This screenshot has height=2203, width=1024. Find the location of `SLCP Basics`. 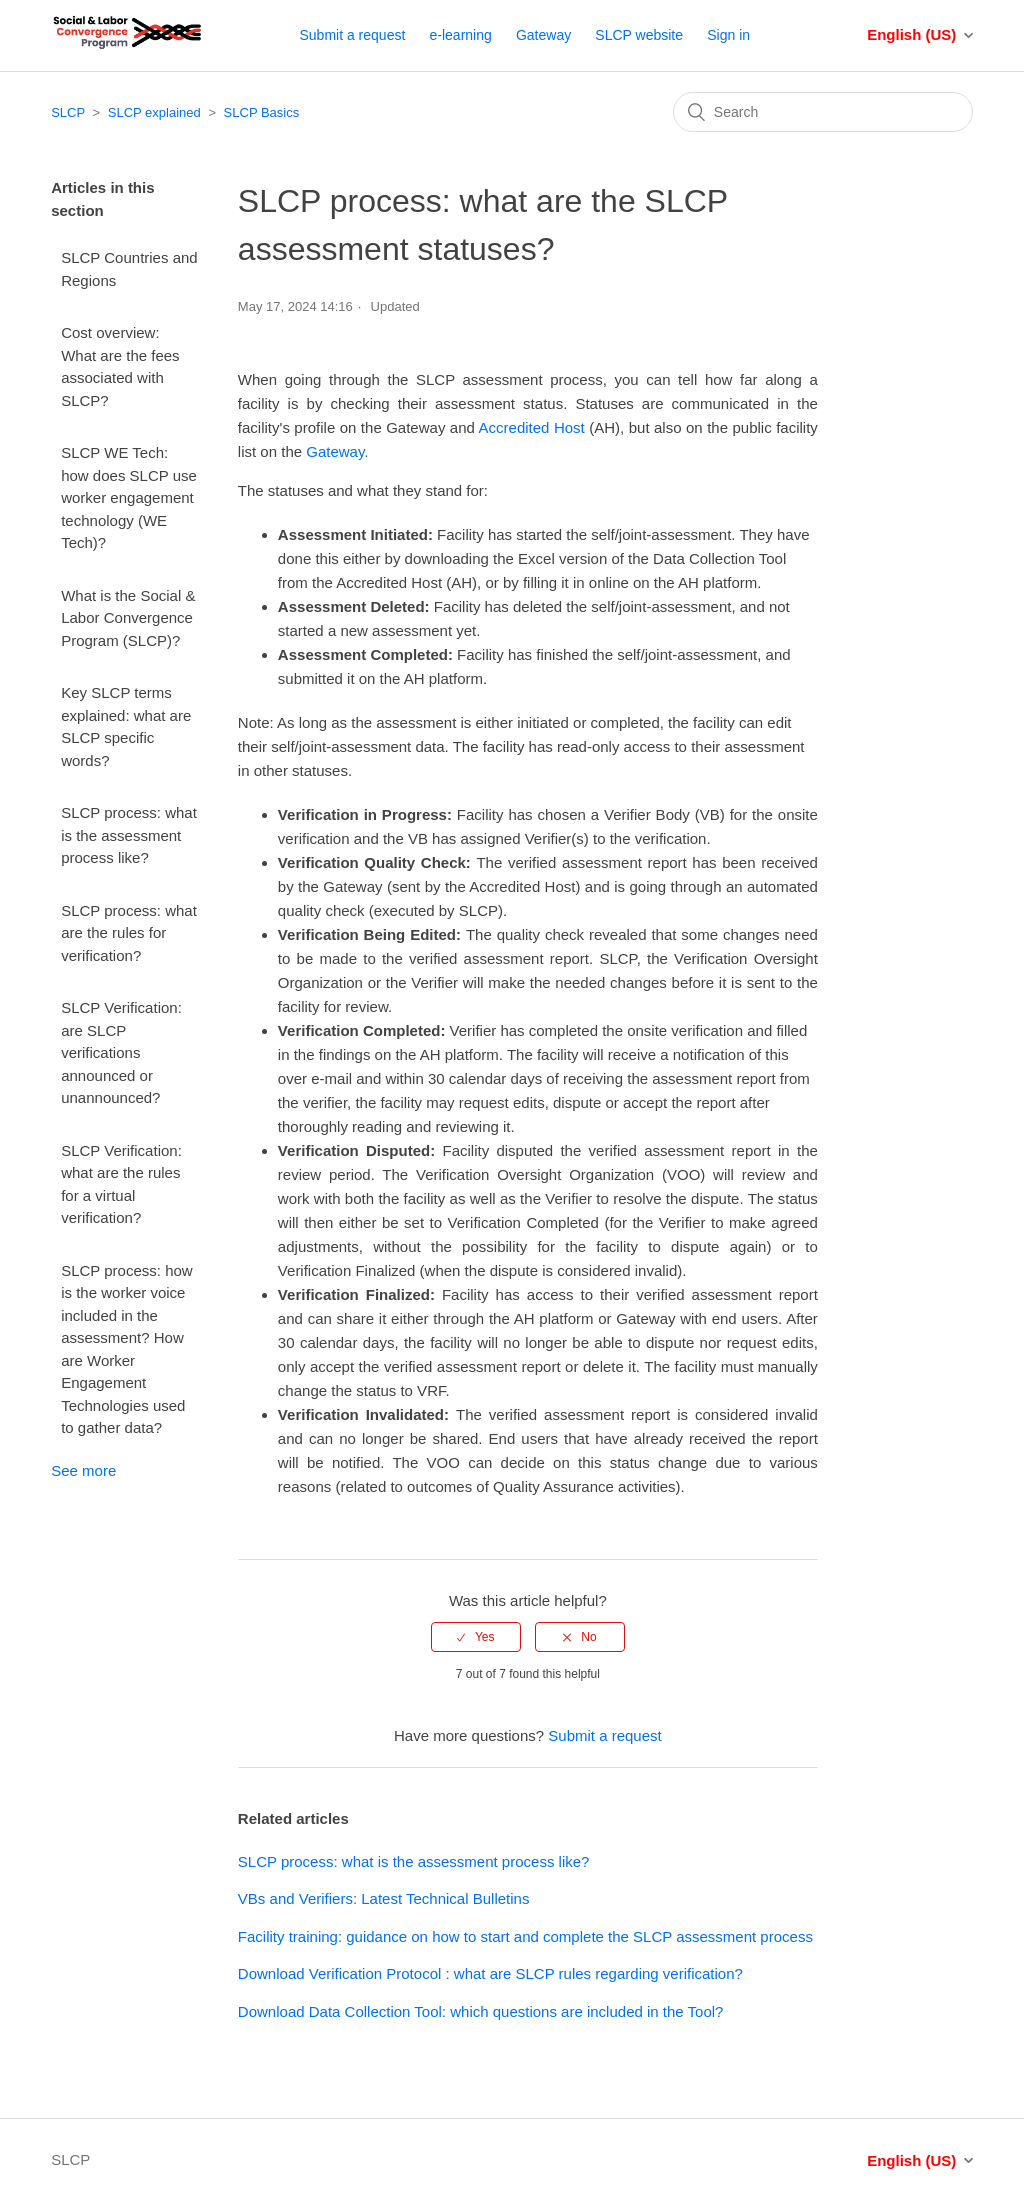

SLCP Basics is located at coordinates (262, 112).